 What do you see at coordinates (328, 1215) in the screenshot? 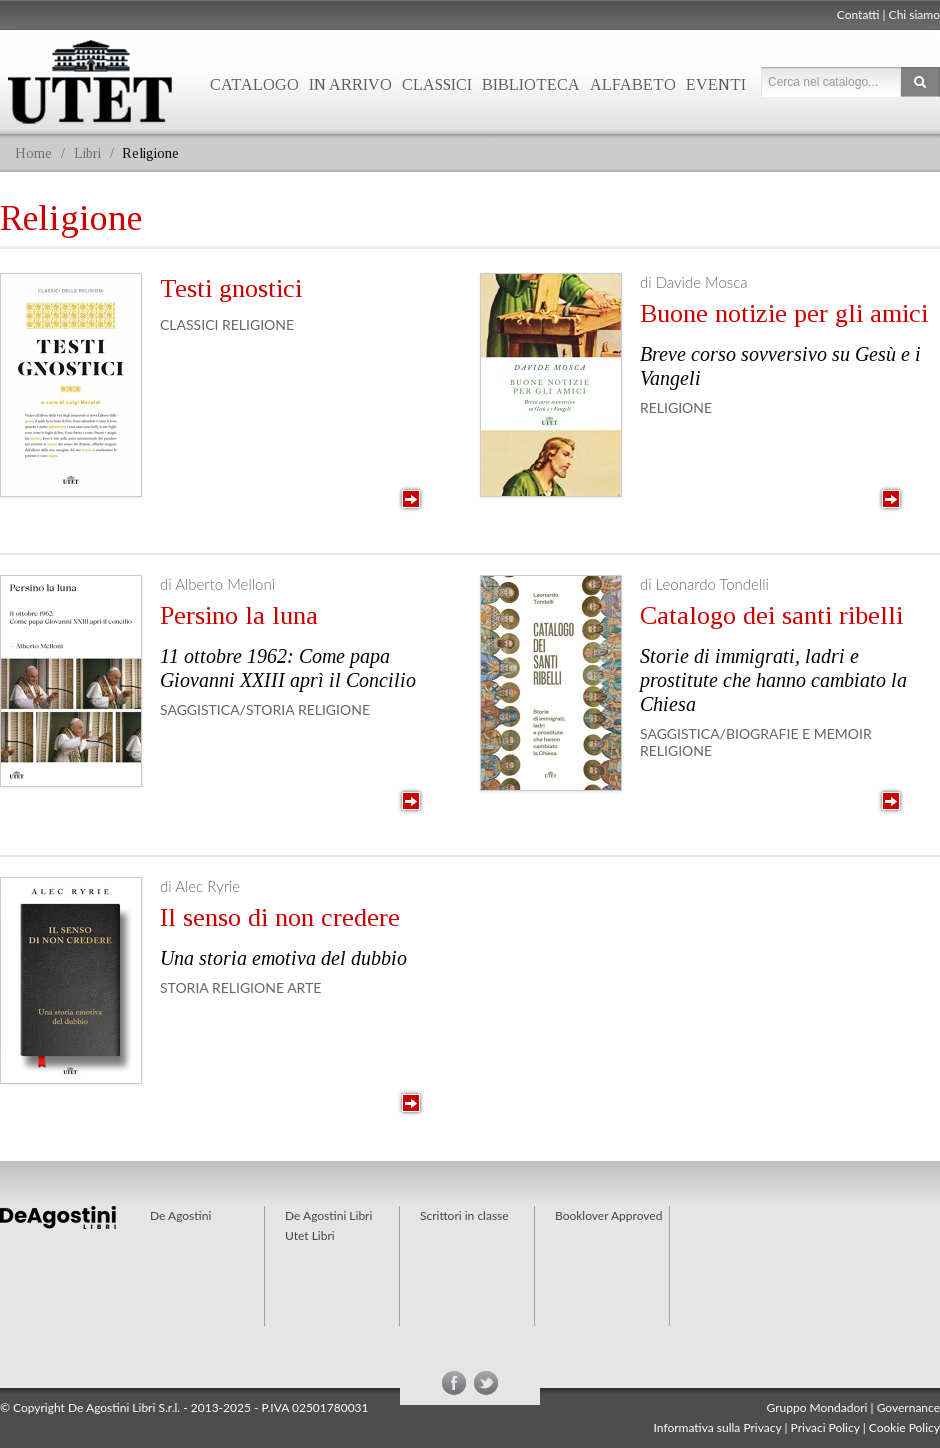
I see `De Agostini Libri` at bounding box center [328, 1215].